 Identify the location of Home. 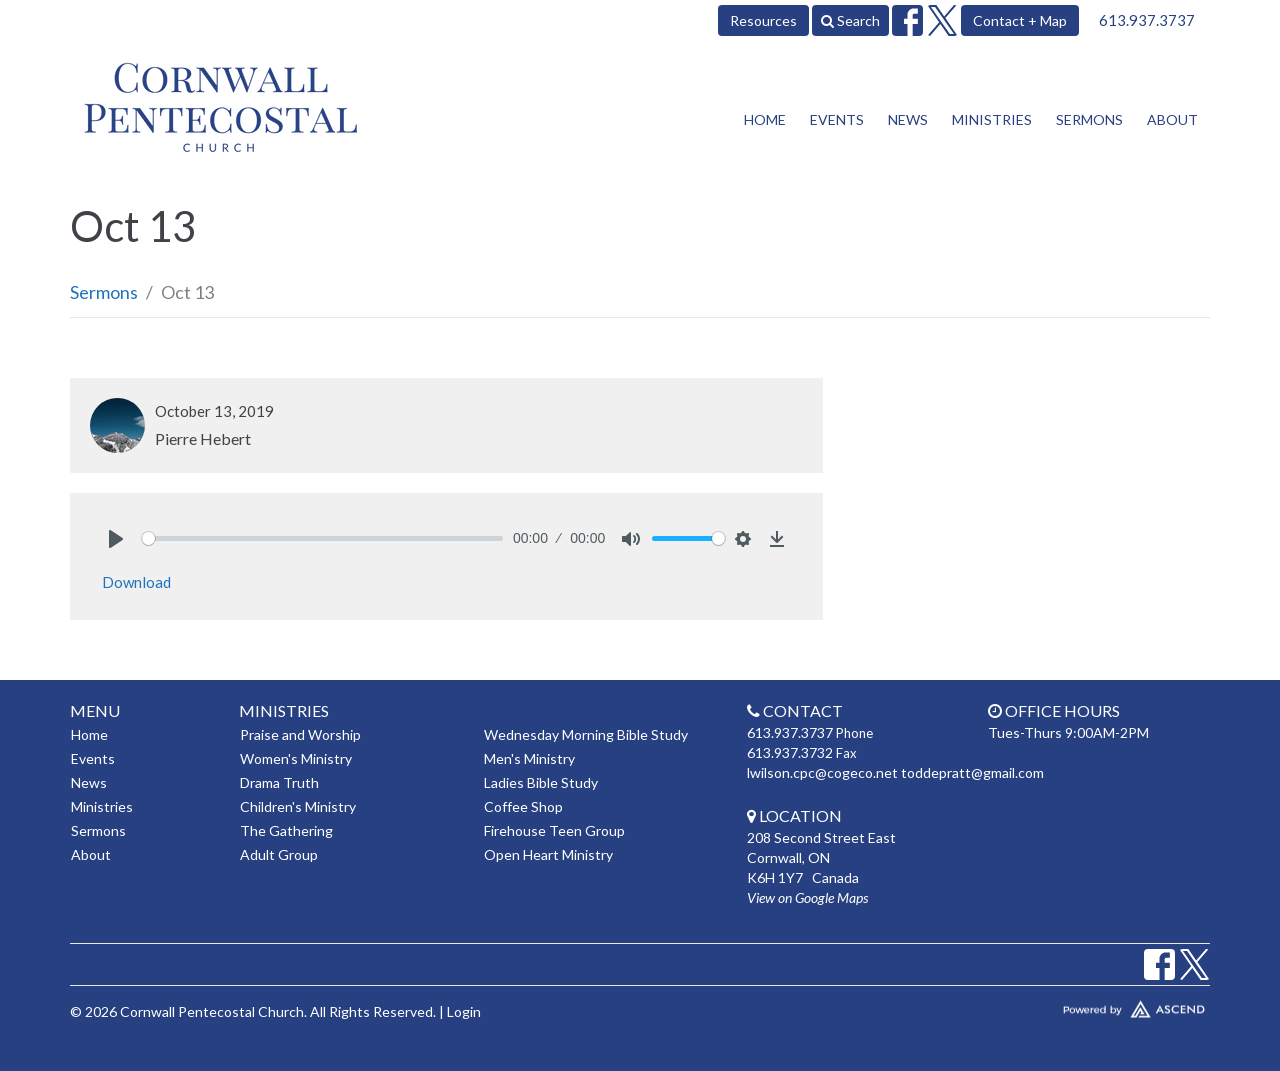
(765, 119).